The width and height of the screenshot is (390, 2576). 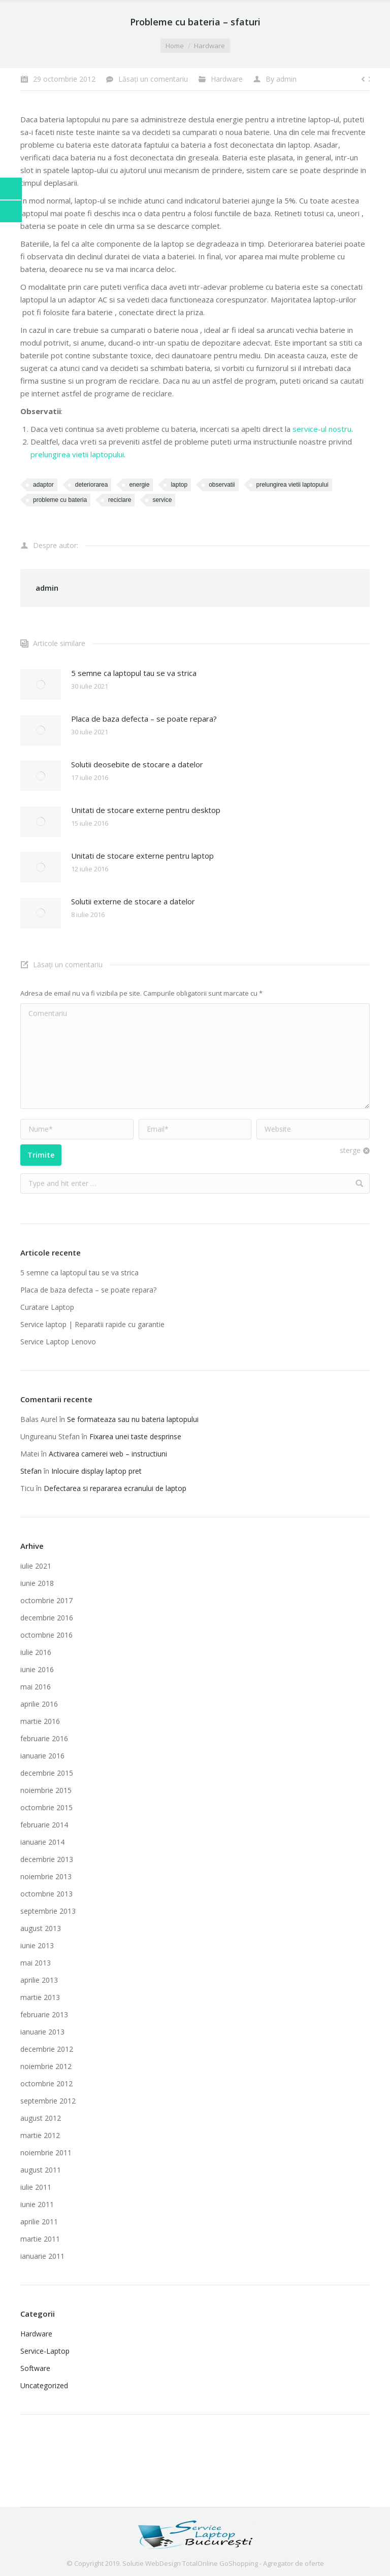 I want to click on iunie 2018, so click(x=37, y=1583).